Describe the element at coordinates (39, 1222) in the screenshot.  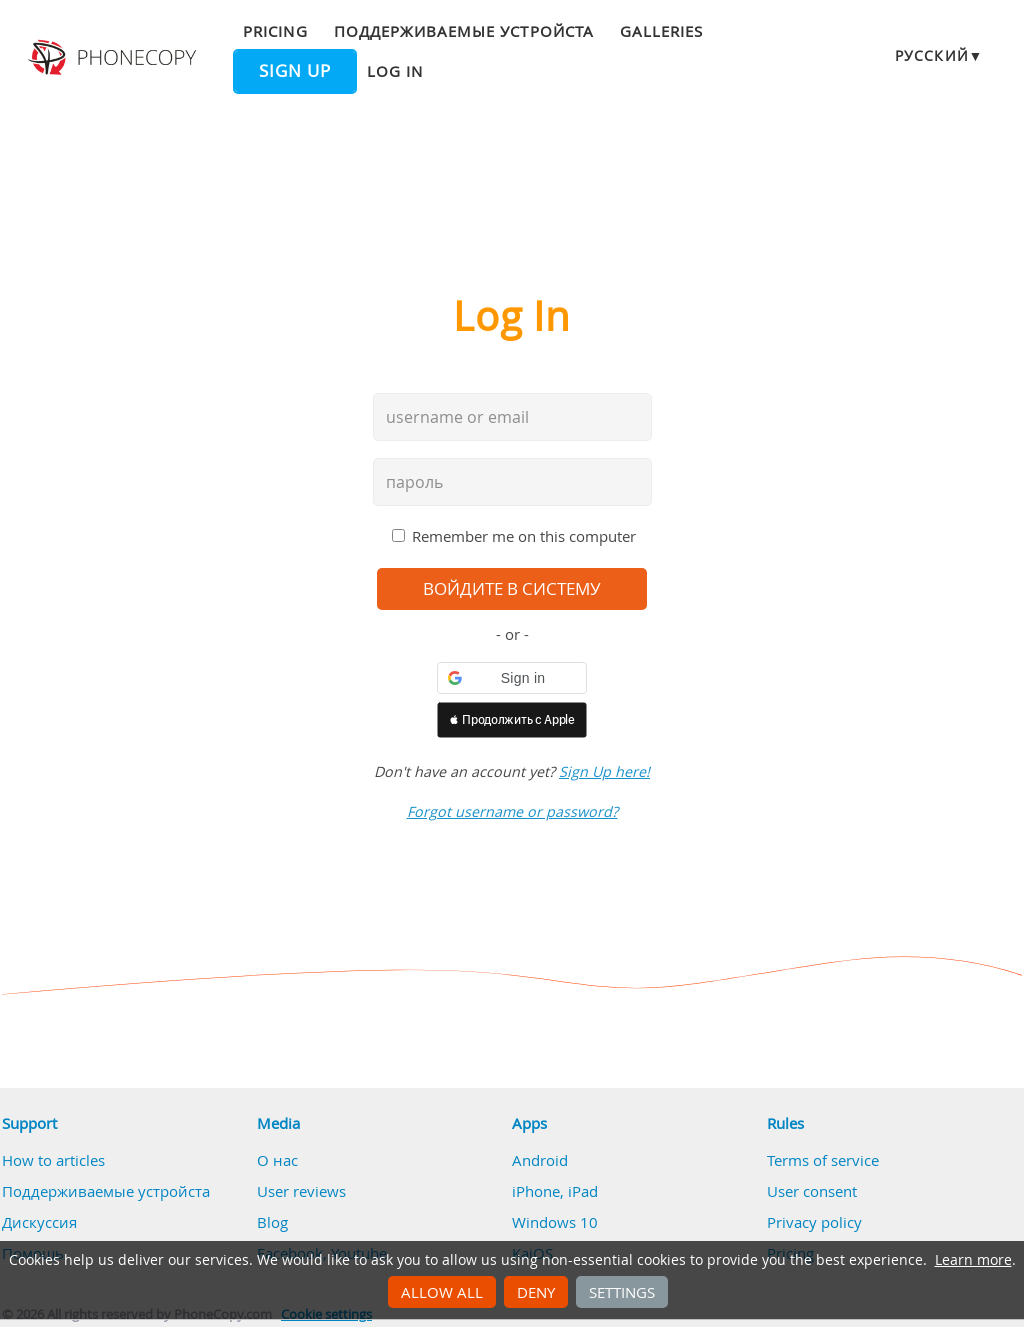
I see `Дискуссия` at that location.